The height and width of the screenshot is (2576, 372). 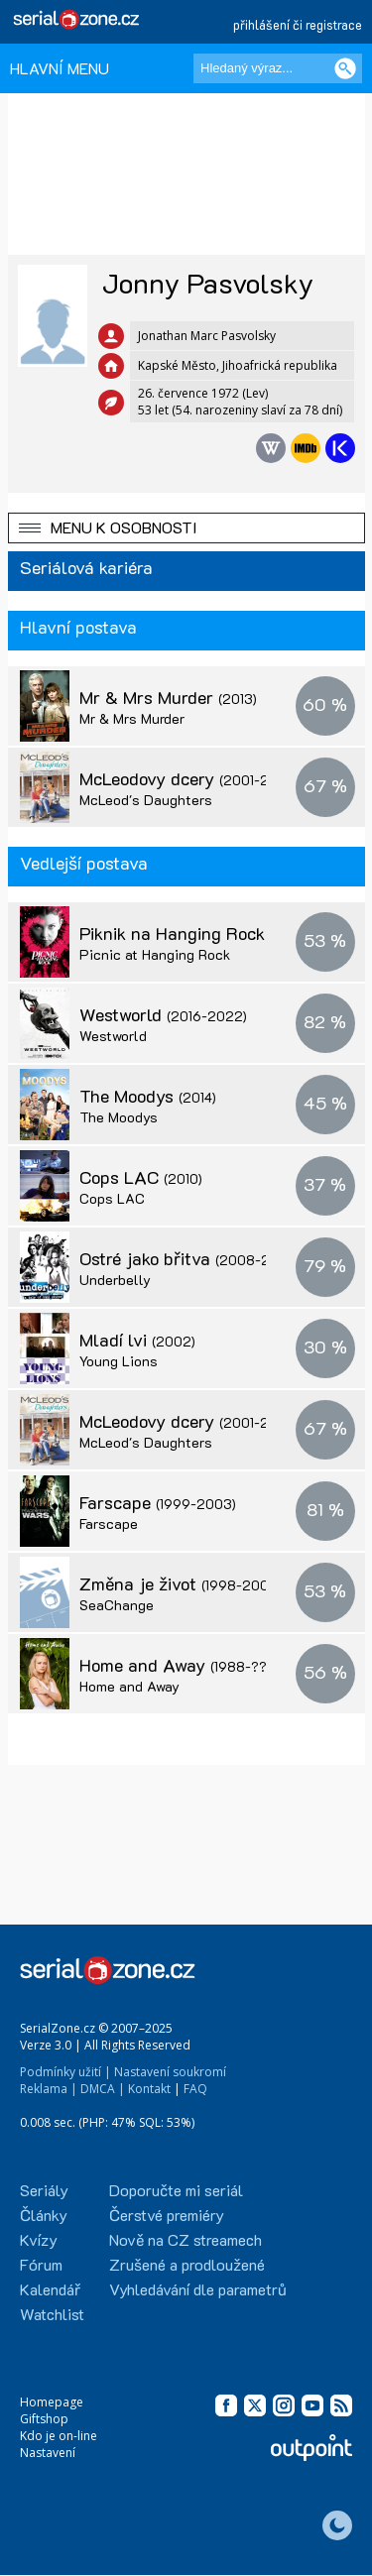 I want to click on Cops LAC, so click(x=140, y=1177).